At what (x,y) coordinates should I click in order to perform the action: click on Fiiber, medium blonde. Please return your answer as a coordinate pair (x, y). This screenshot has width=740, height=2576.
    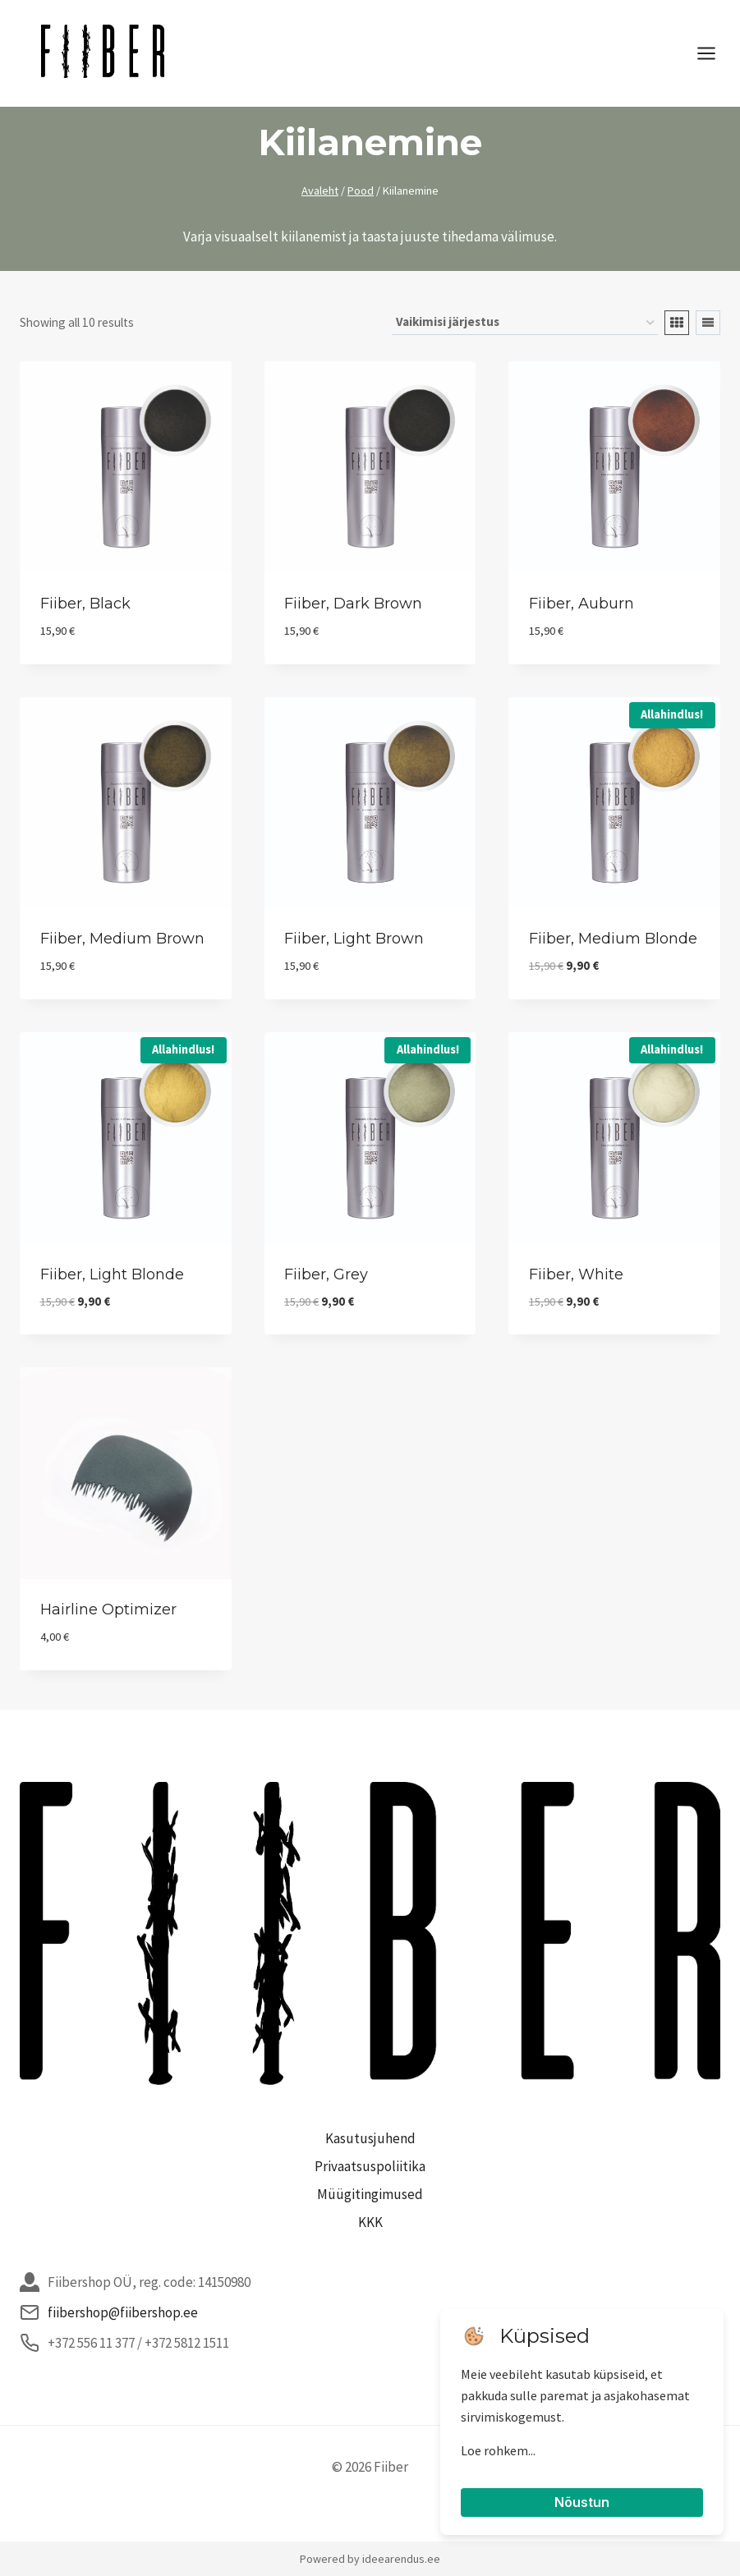
    Looking at the image, I should click on (613, 939).